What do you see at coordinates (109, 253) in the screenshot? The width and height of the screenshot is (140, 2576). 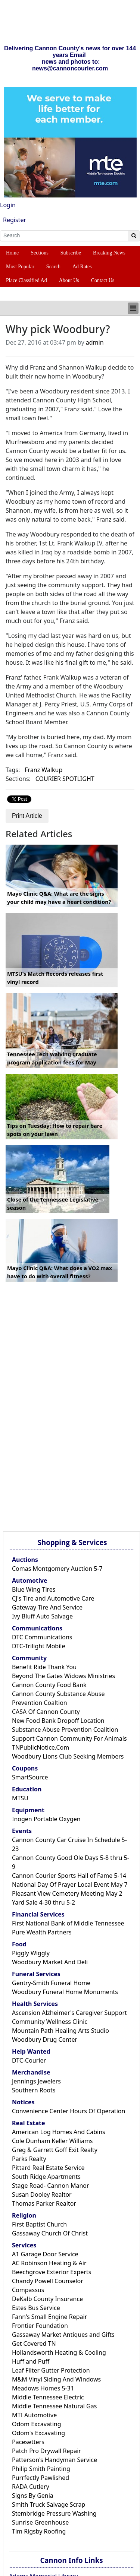 I see `Breaking News` at bounding box center [109, 253].